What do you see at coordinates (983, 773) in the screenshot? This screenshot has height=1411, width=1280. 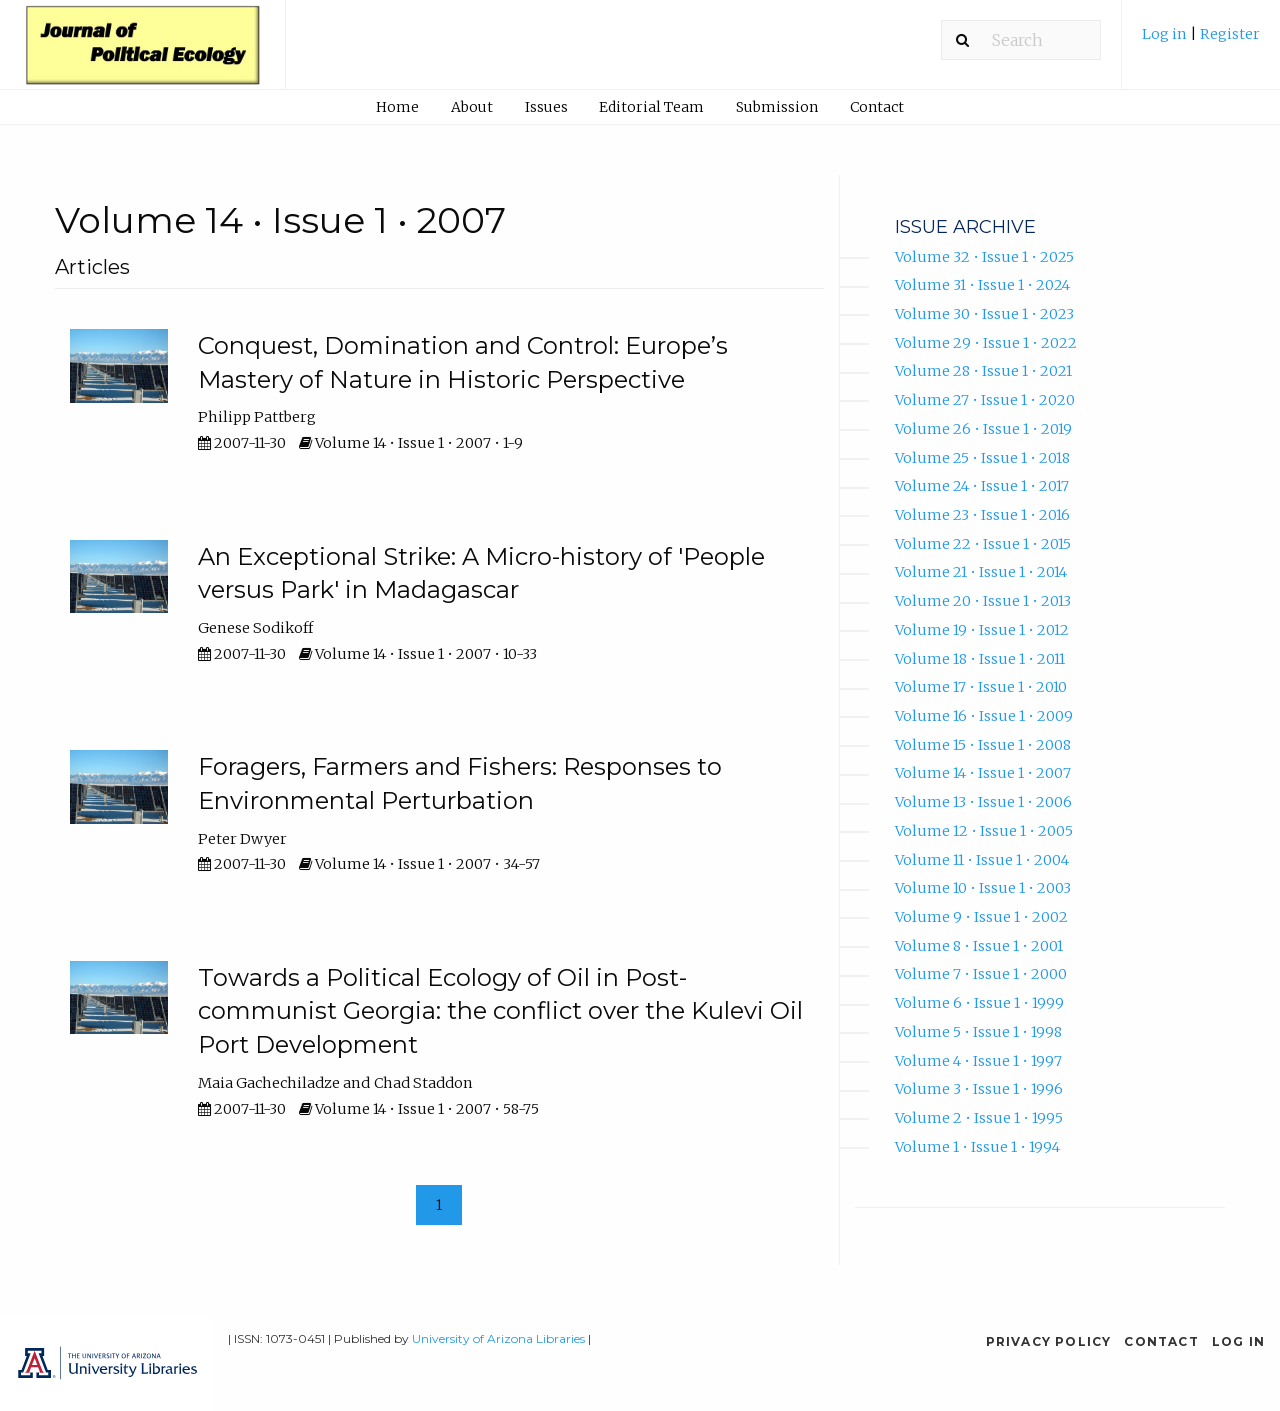 I see `Volume 14 • Issue 1 • 2007` at bounding box center [983, 773].